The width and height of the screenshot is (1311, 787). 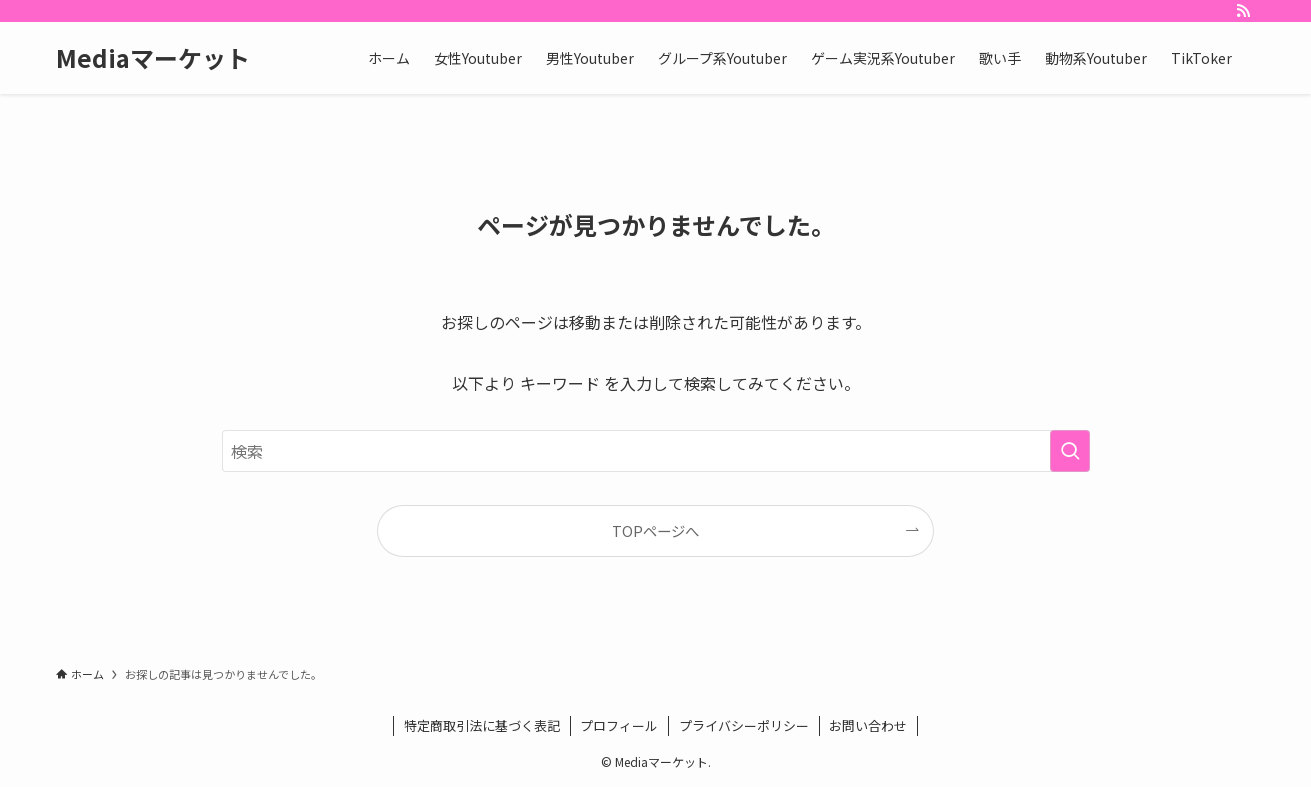 I want to click on [検索を実行する], so click(x=1070, y=451).